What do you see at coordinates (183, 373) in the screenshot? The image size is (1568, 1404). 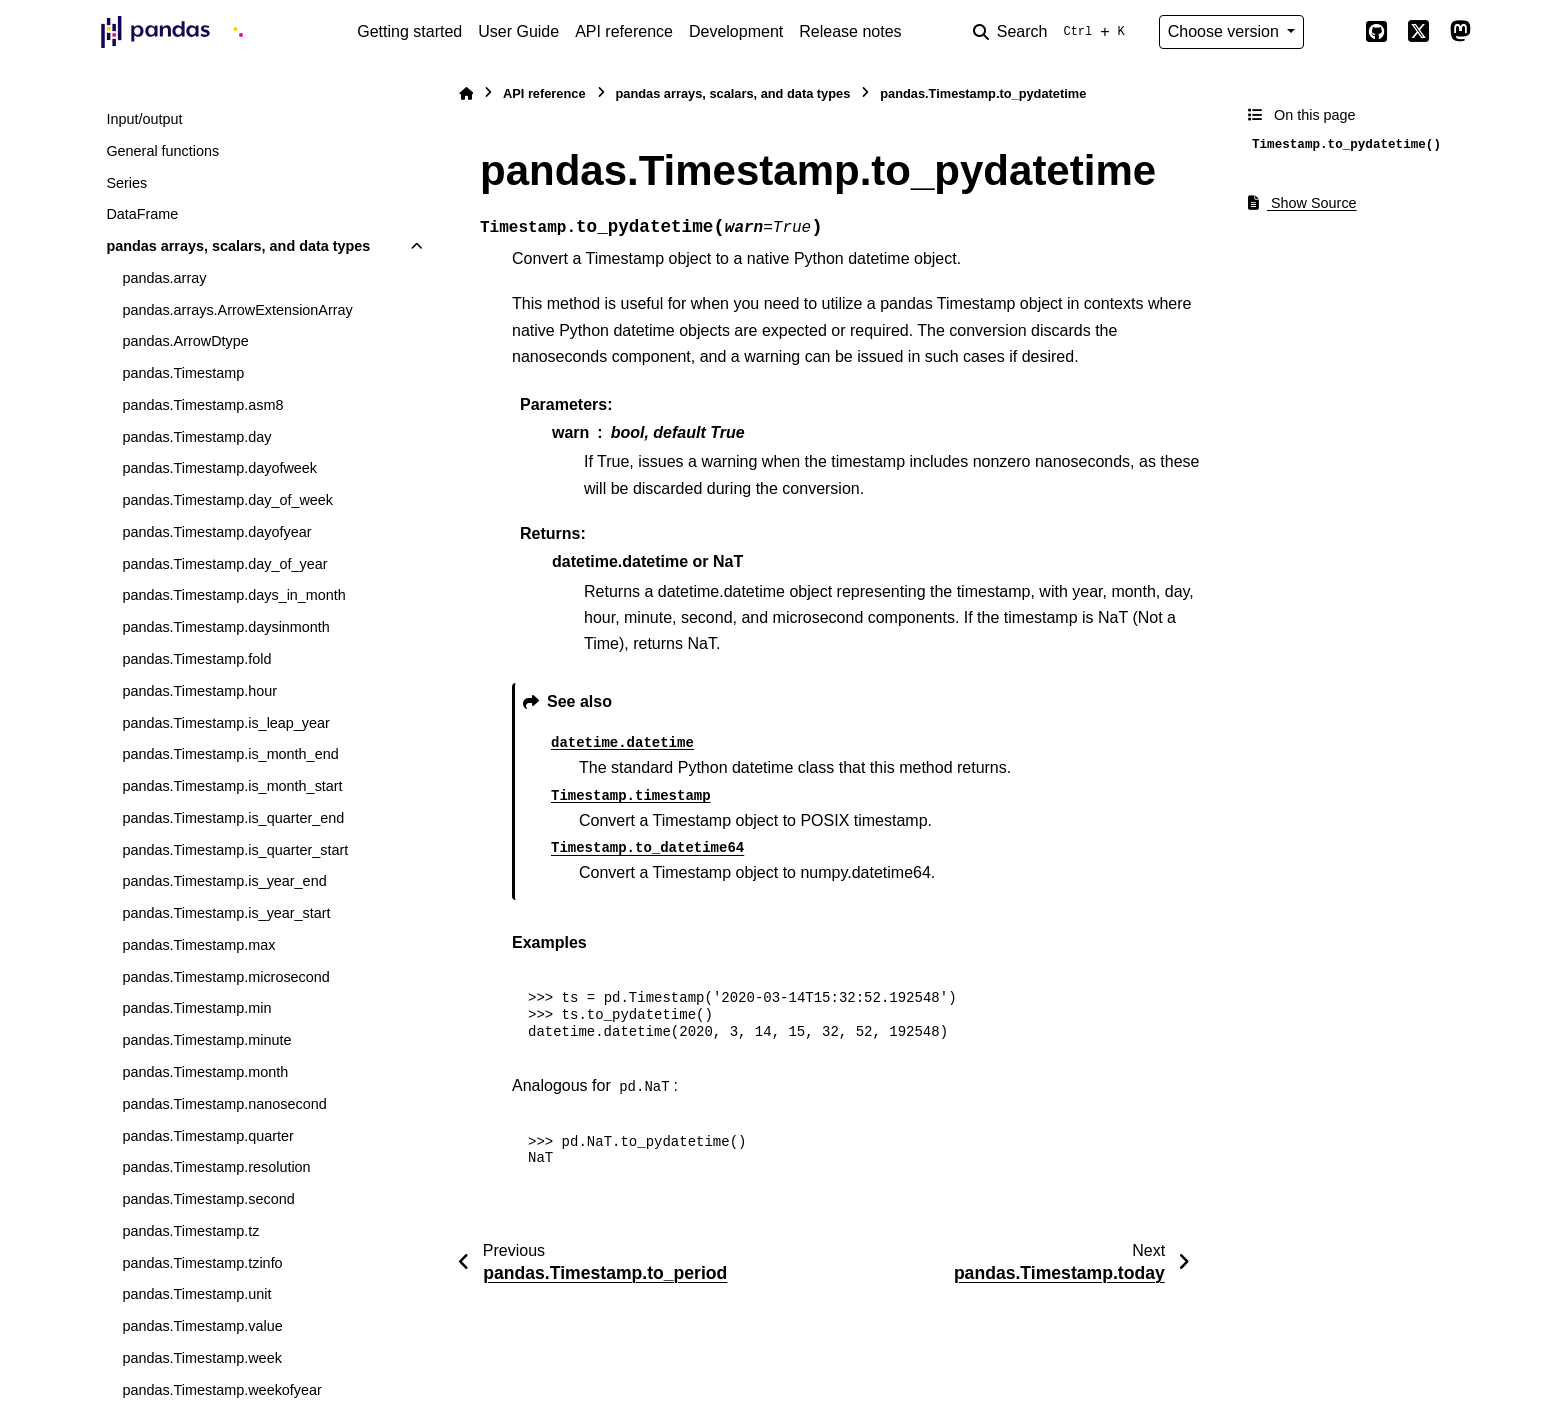 I see `pandas.Timestamp` at bounding box center [183, 373].